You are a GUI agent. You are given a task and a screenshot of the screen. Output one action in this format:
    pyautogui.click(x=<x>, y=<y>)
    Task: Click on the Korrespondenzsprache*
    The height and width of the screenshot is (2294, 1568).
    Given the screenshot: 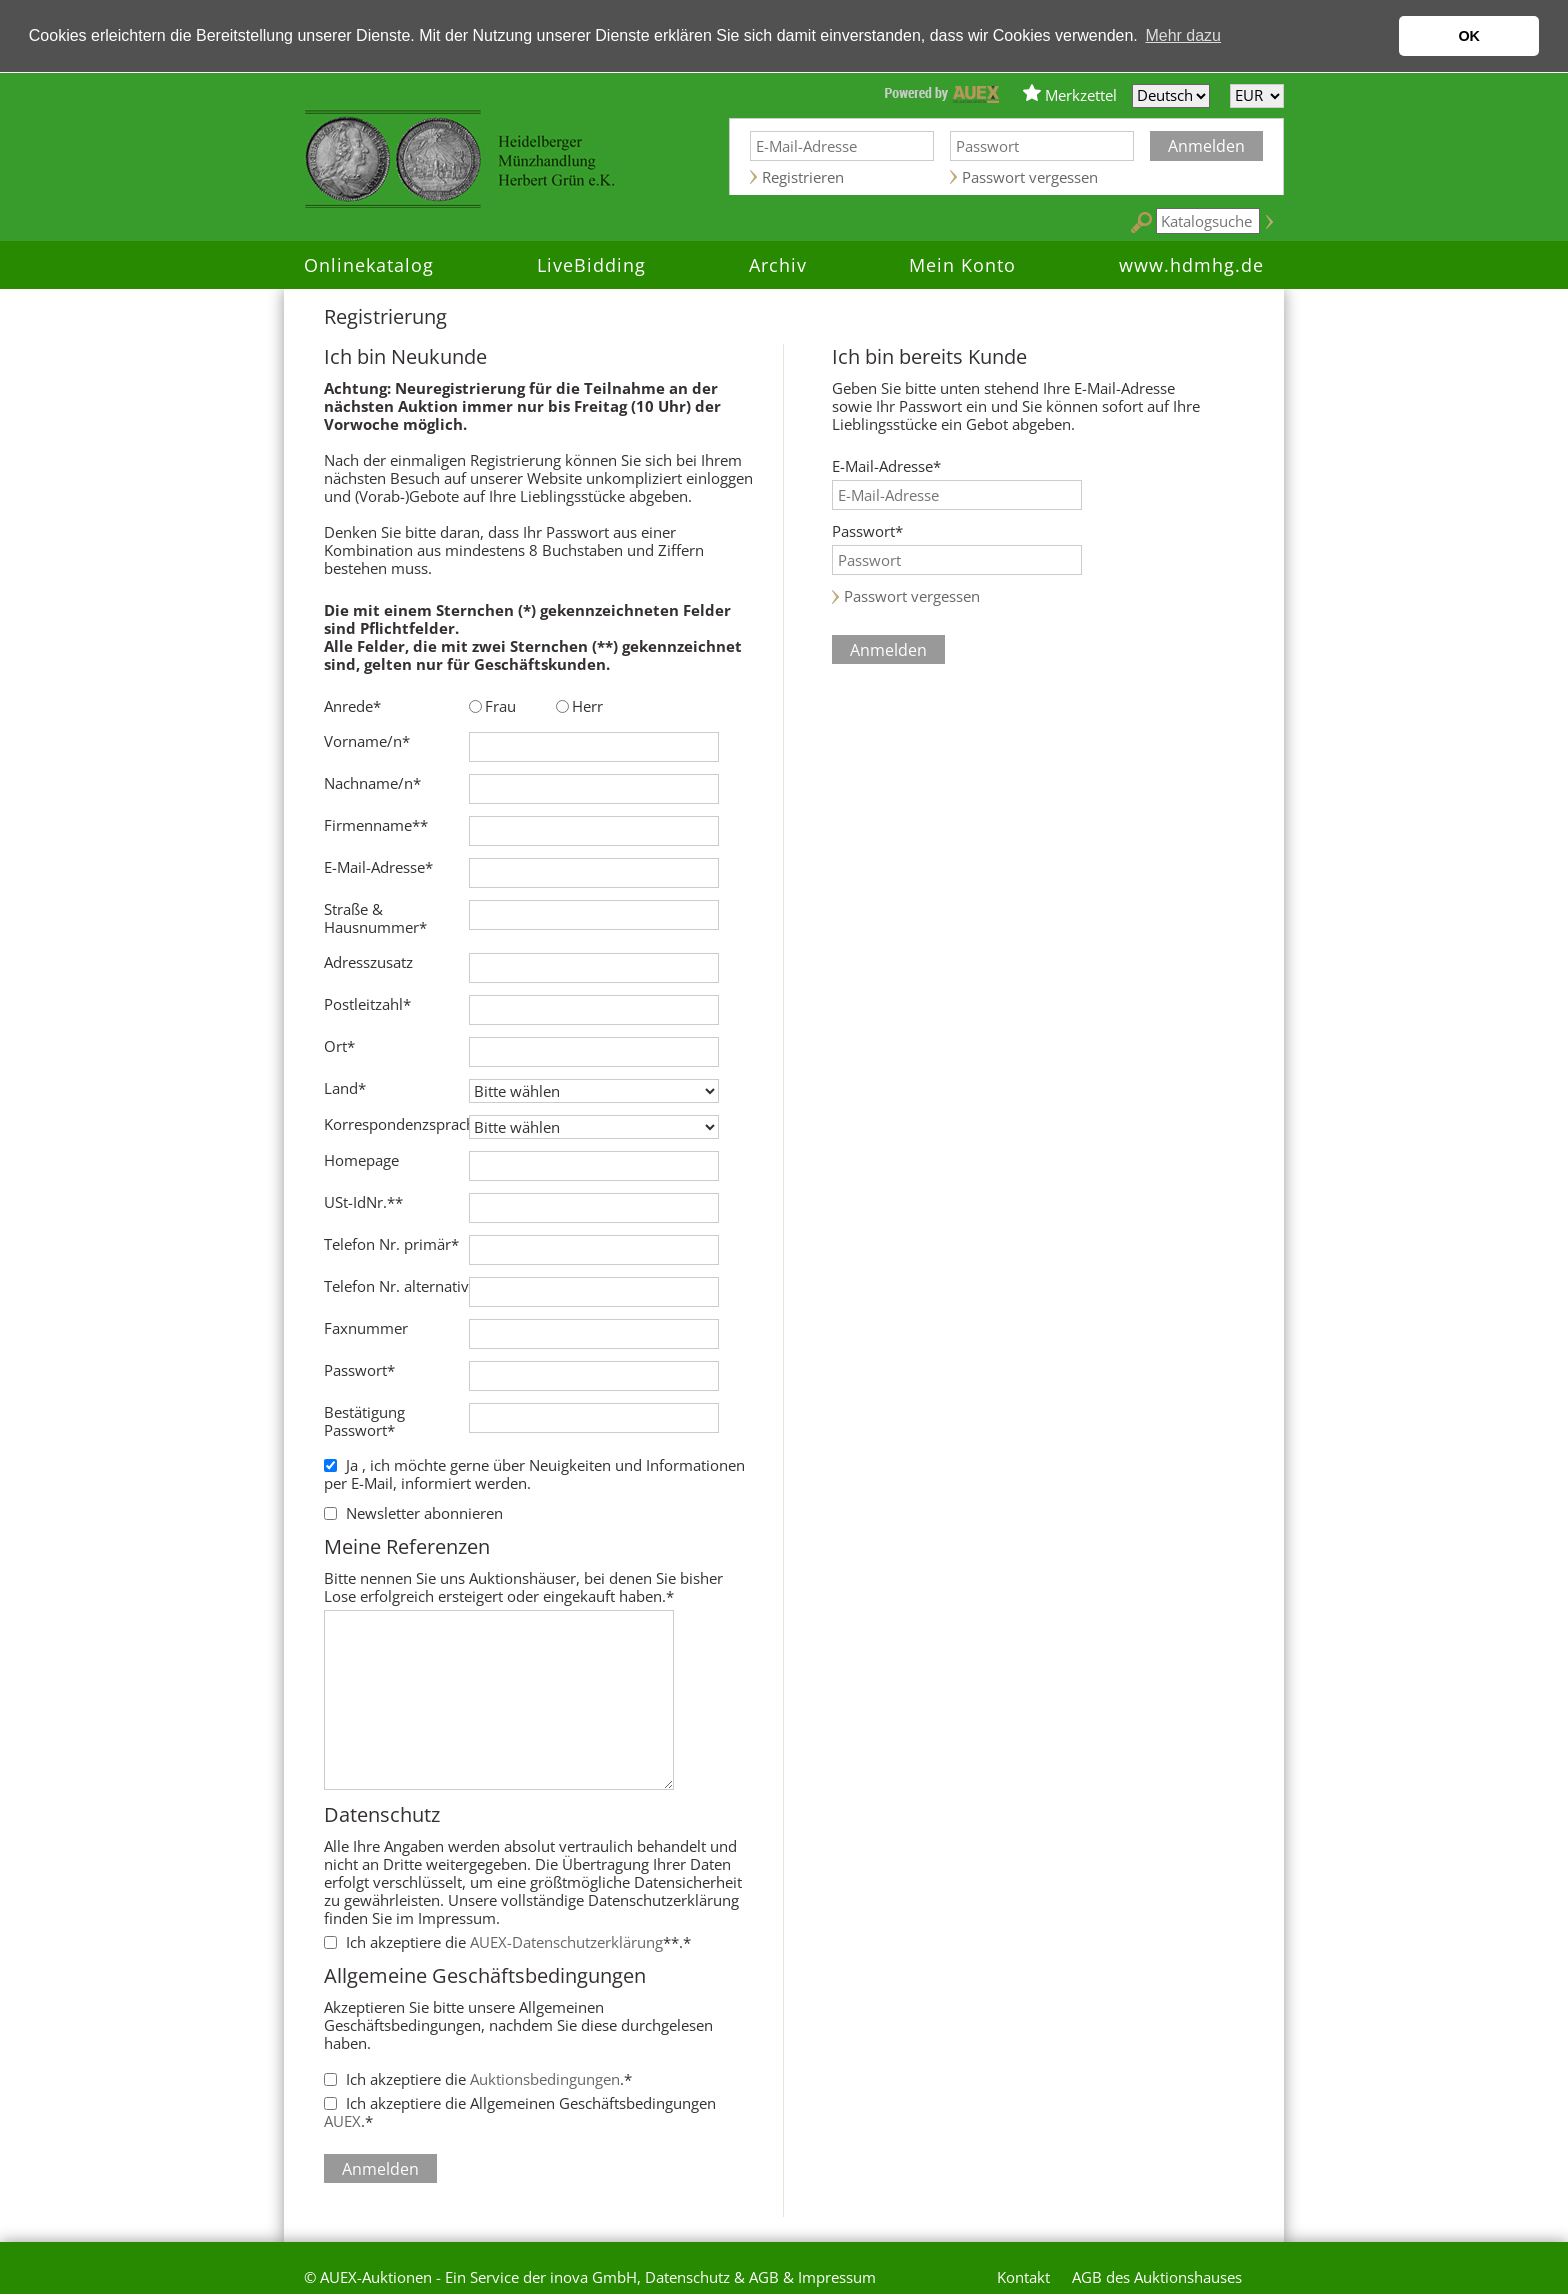 What is the action you would take?
    pyautogui.click(x=396, y=1124)
    